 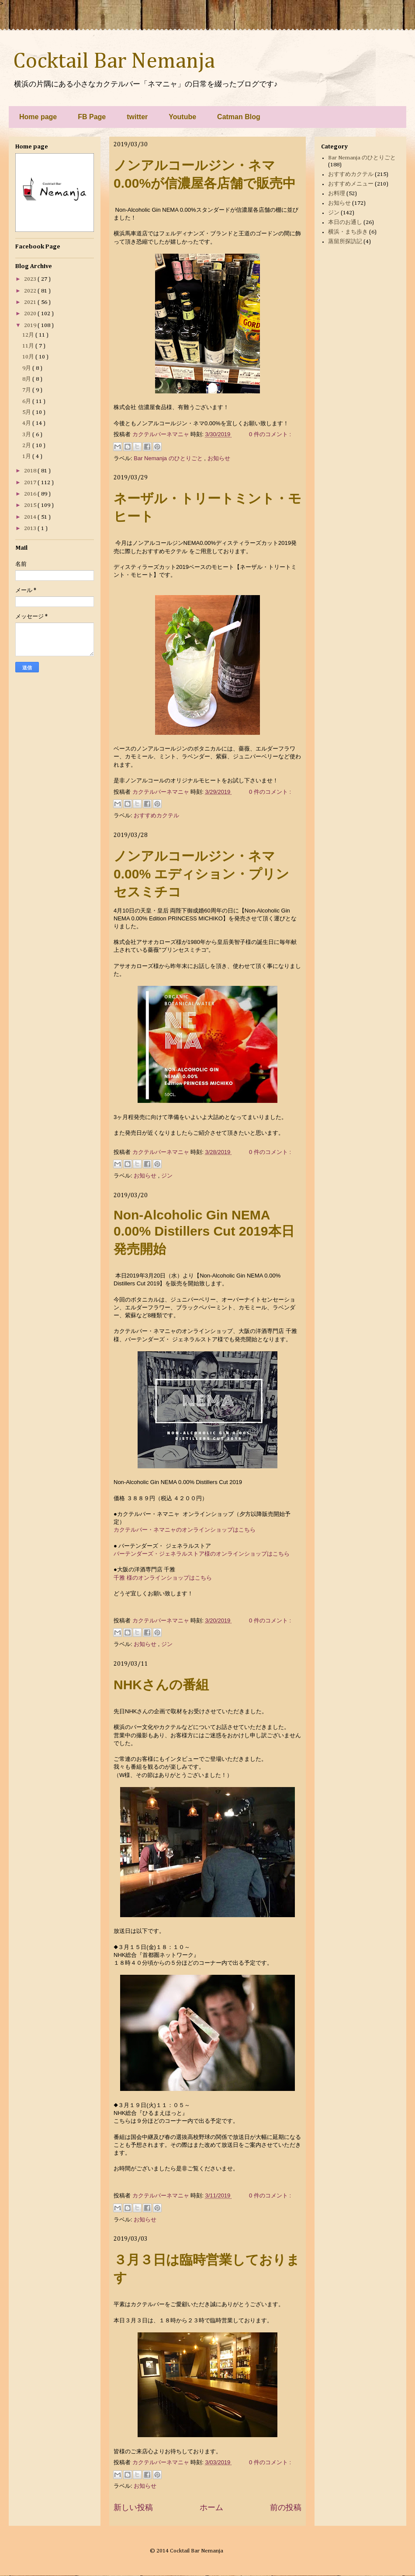 I want to click on 2014, so click(x=31, y=517).